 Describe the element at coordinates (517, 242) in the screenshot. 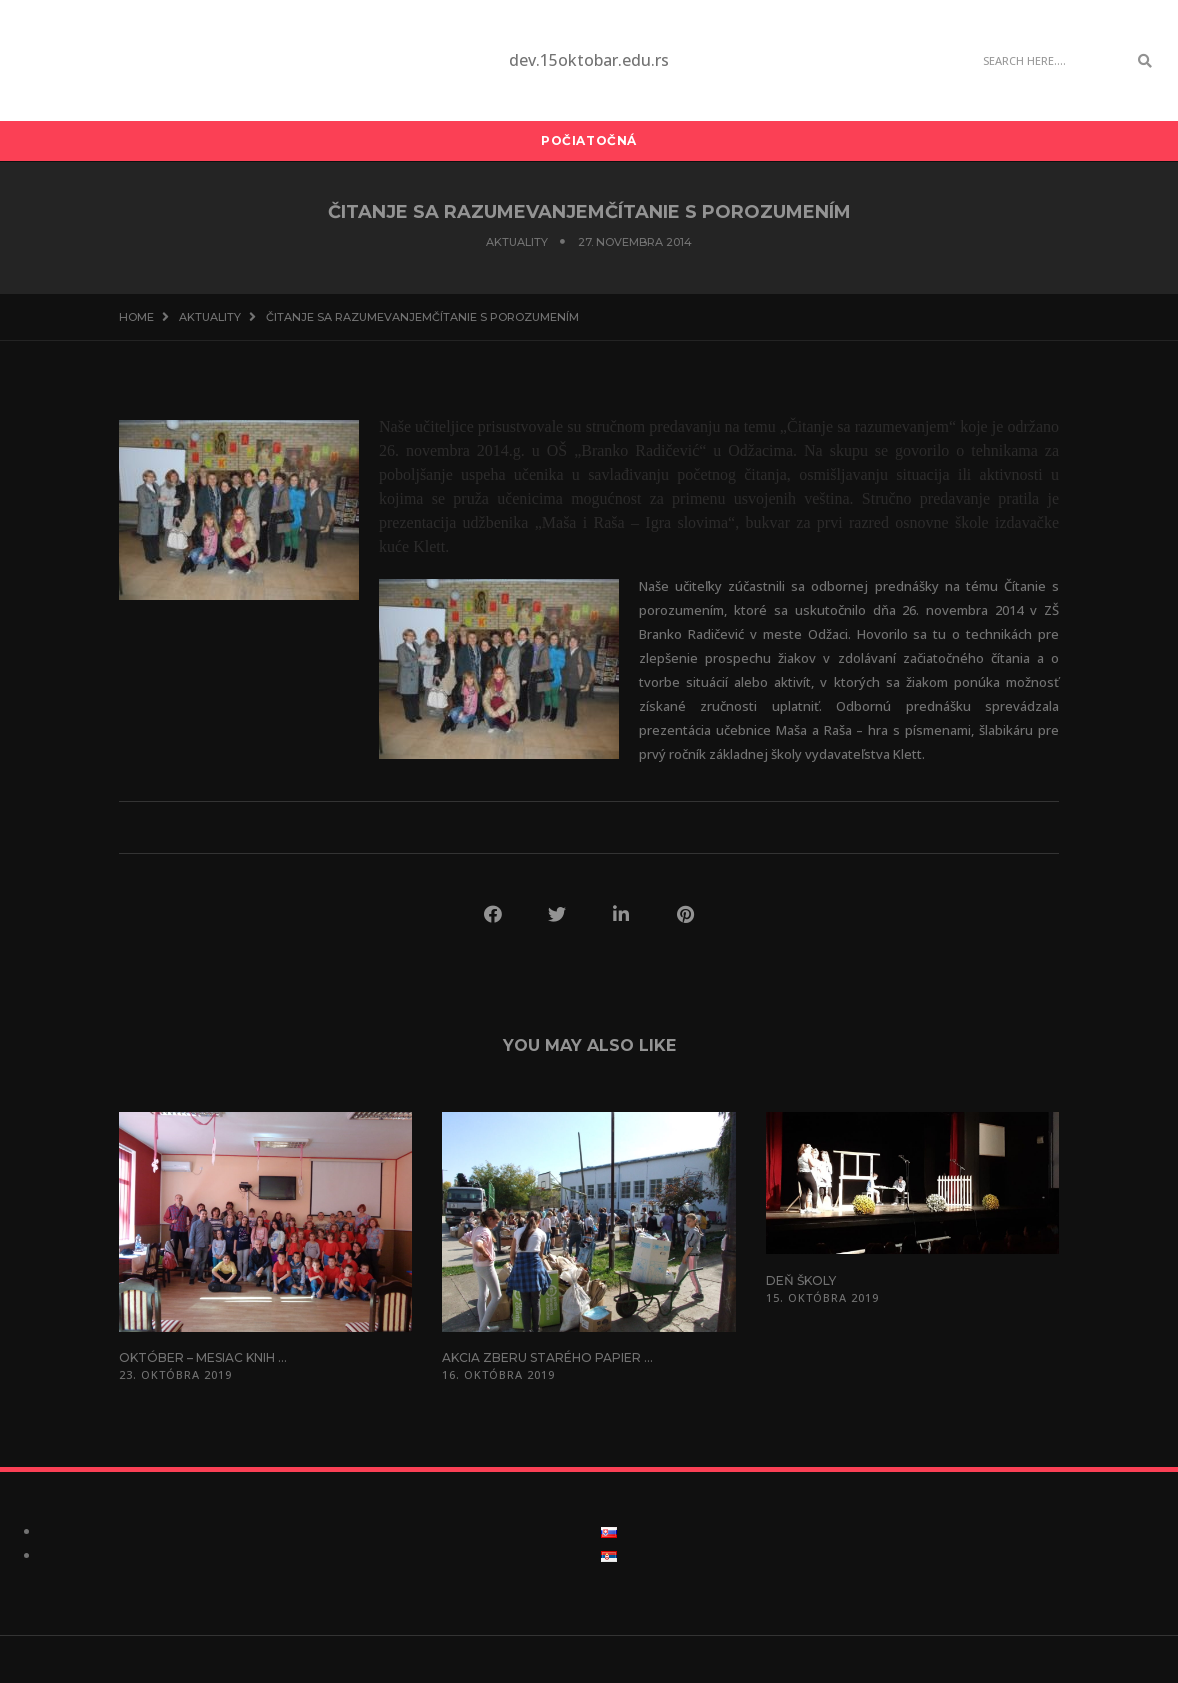

I see `Aktuality` at that location.